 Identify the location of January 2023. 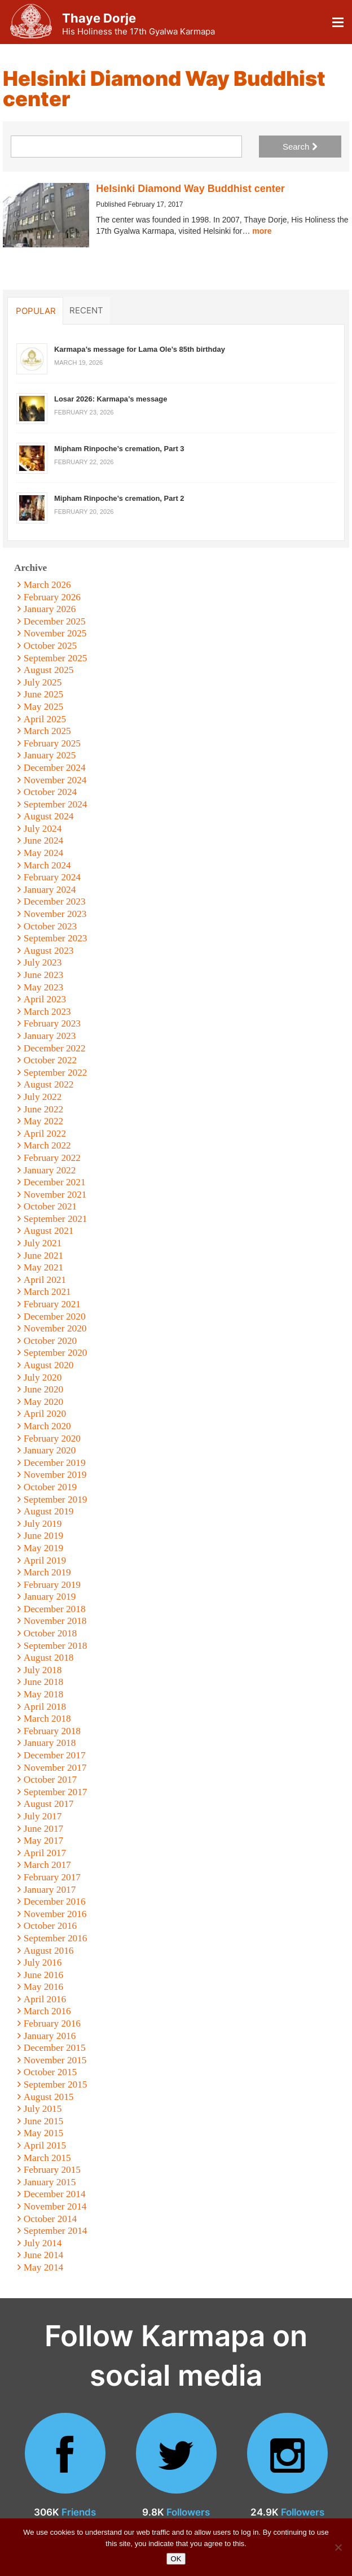
(50, 1036).